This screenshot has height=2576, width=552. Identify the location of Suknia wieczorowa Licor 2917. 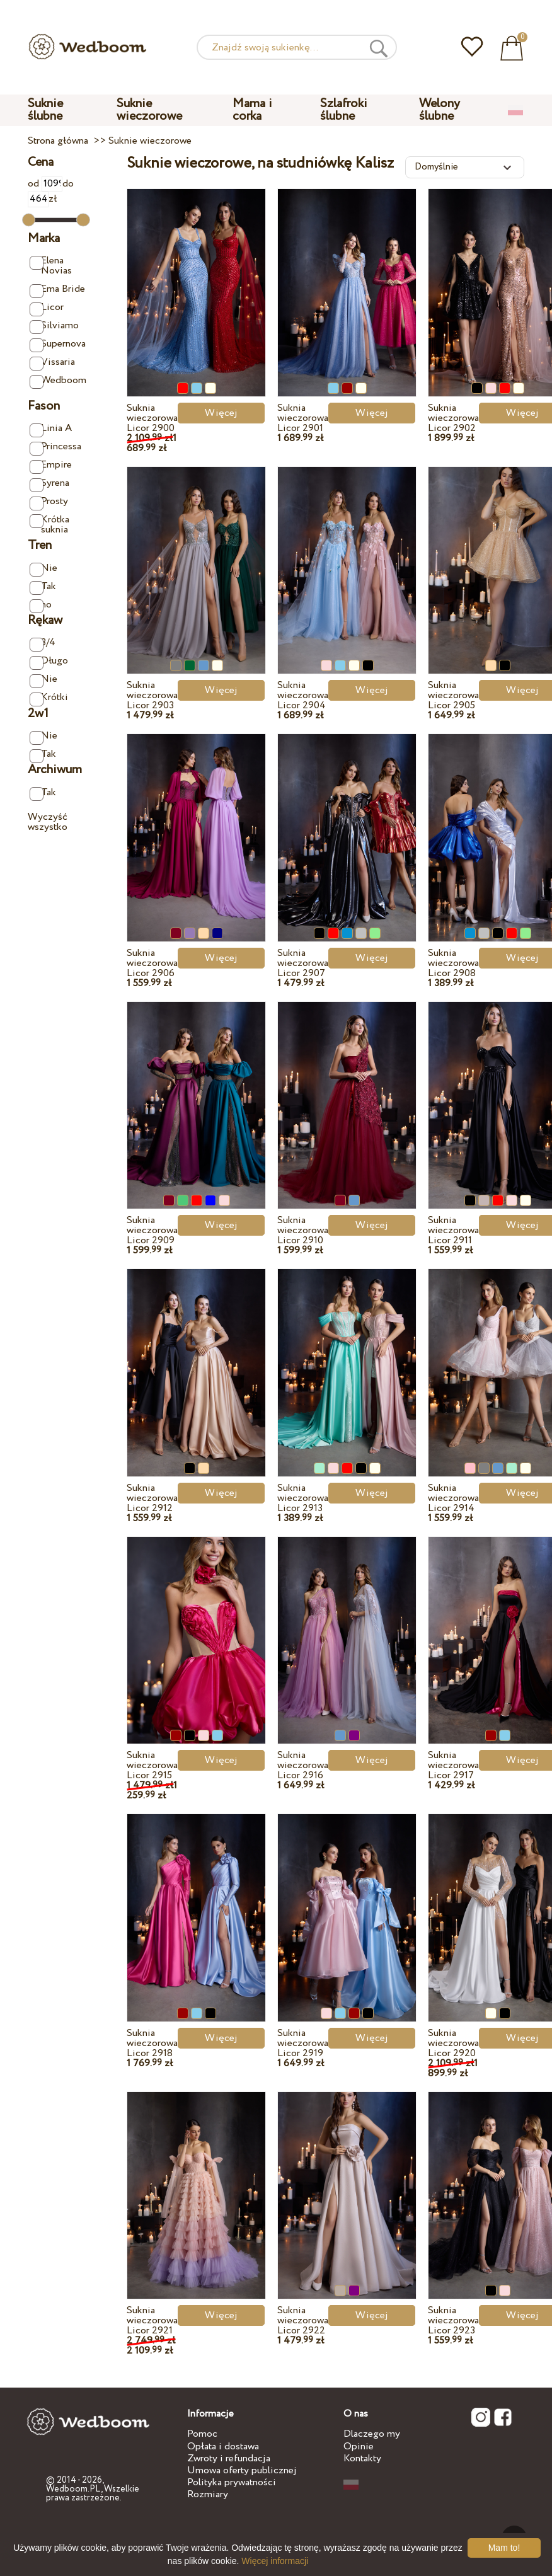
(453, 1765).